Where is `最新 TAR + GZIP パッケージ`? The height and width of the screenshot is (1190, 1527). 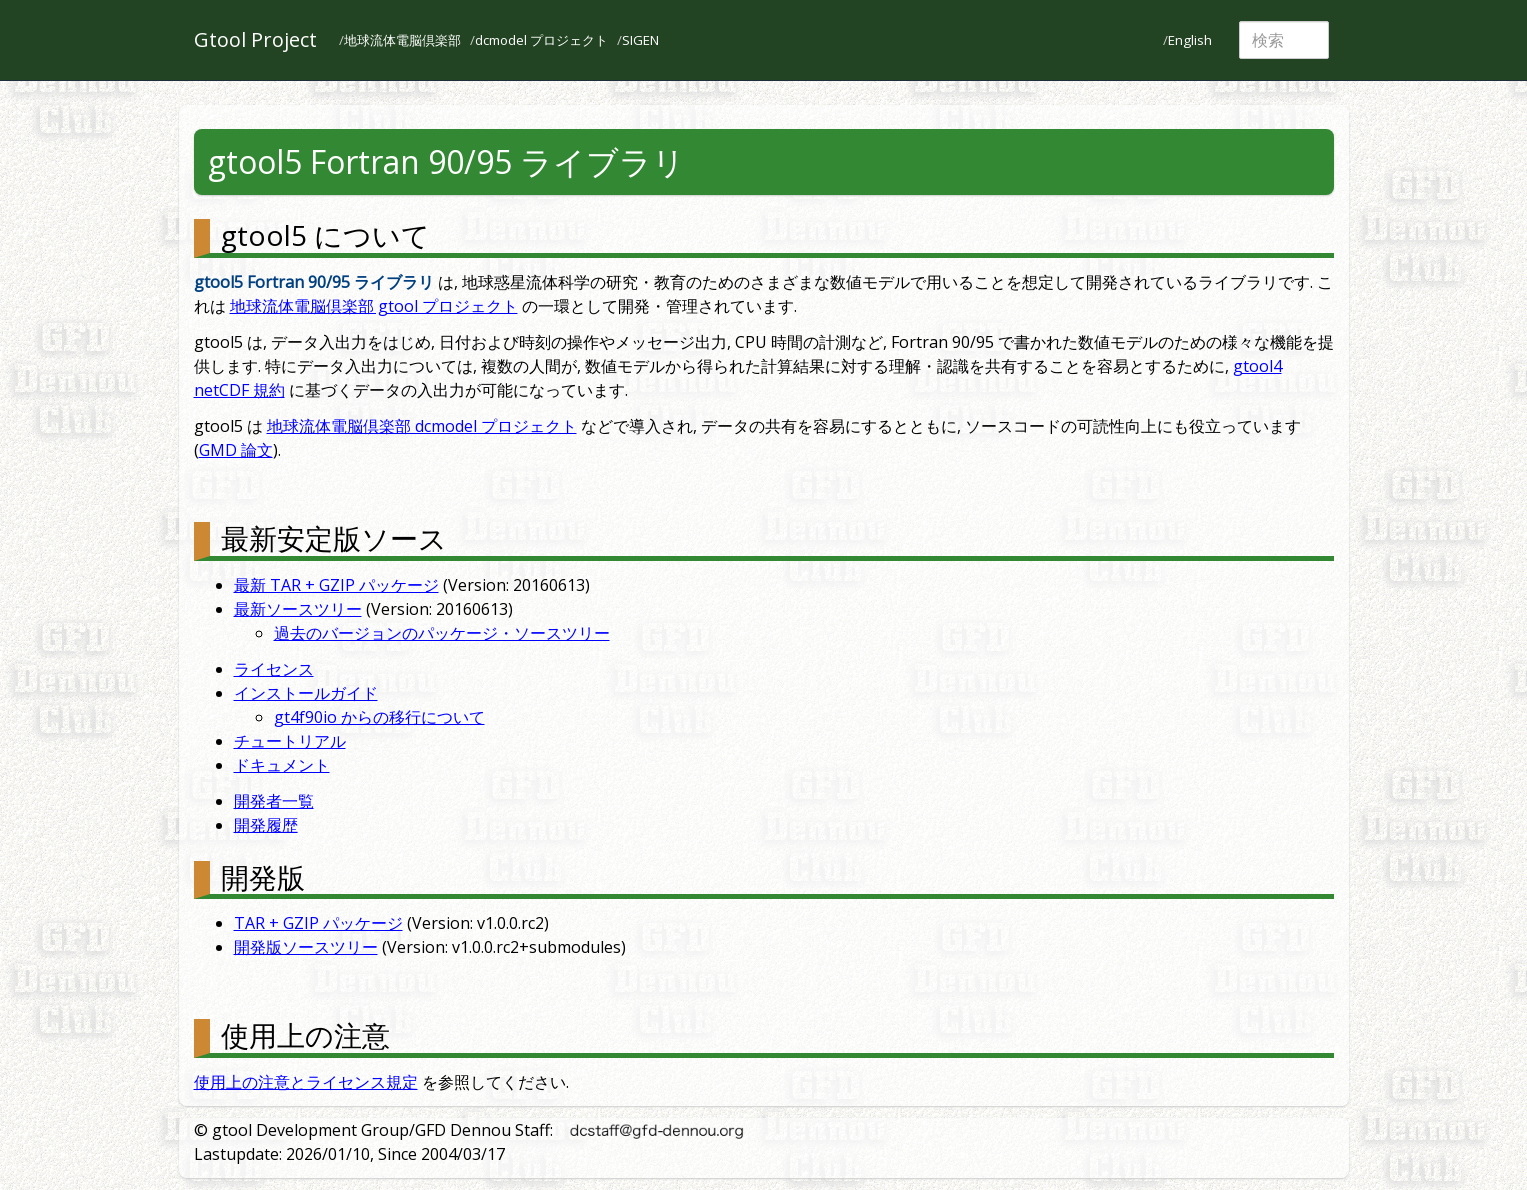
最新 TAR + GZIP パッケージ is located at coordinates (336, 585).